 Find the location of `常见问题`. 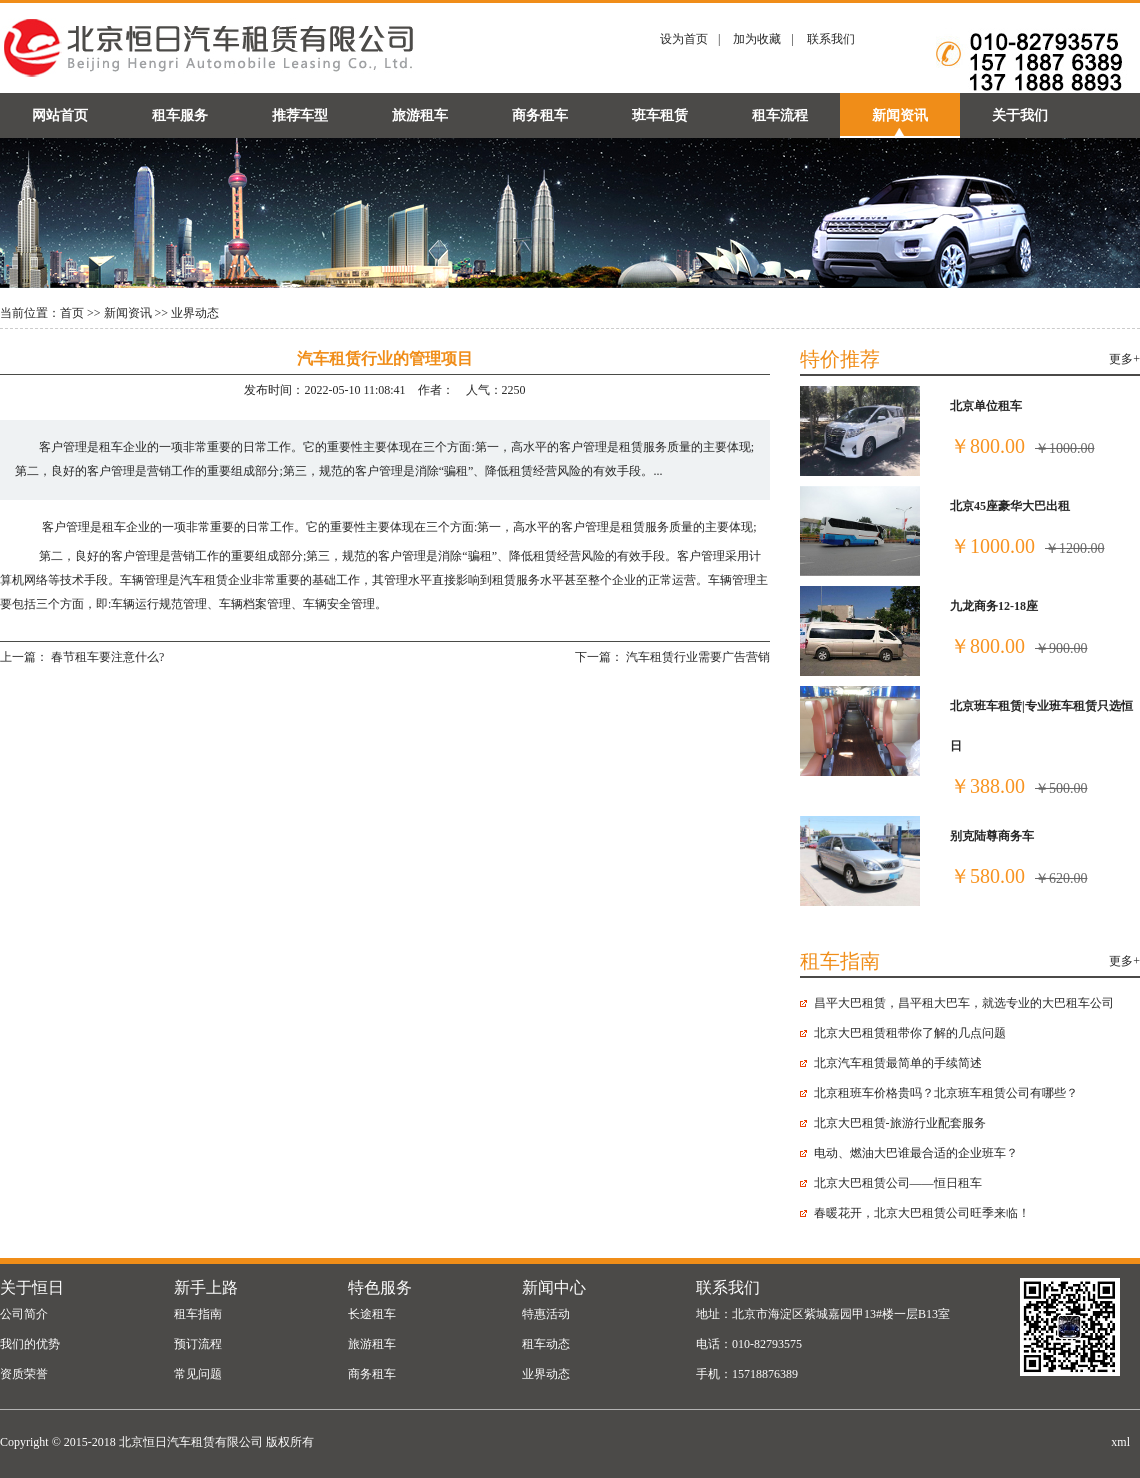

常见问题 is located at coordinates (198, 1374).